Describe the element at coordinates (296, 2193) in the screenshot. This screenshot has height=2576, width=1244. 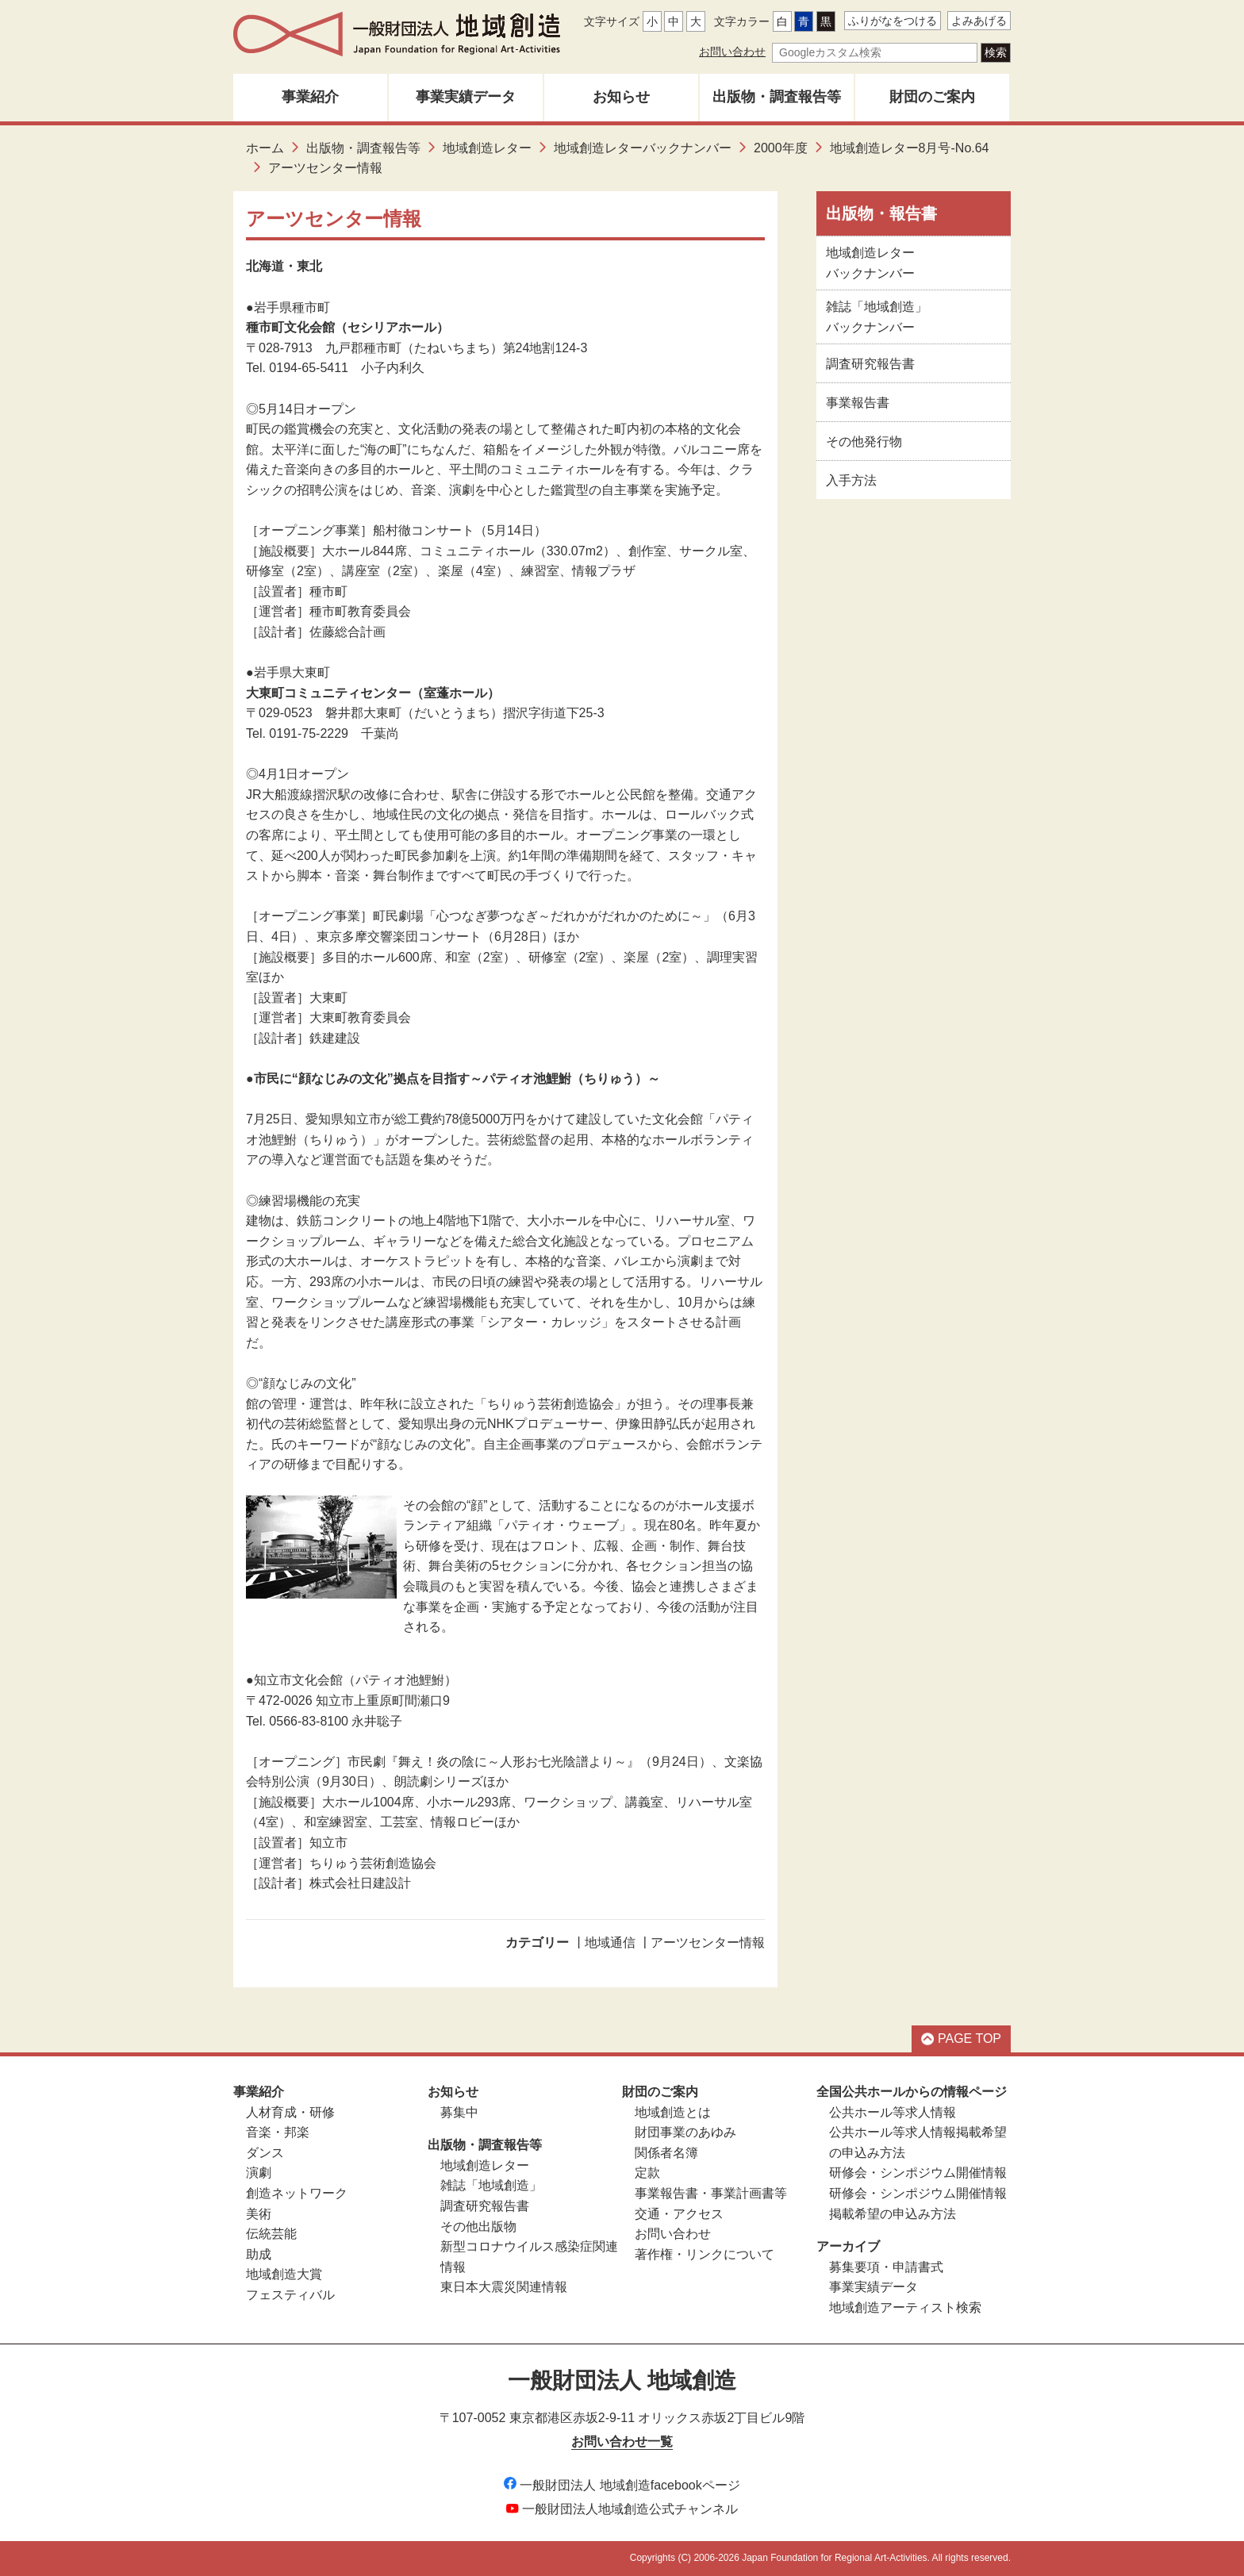
I see `創造ネットワーク` at that location.